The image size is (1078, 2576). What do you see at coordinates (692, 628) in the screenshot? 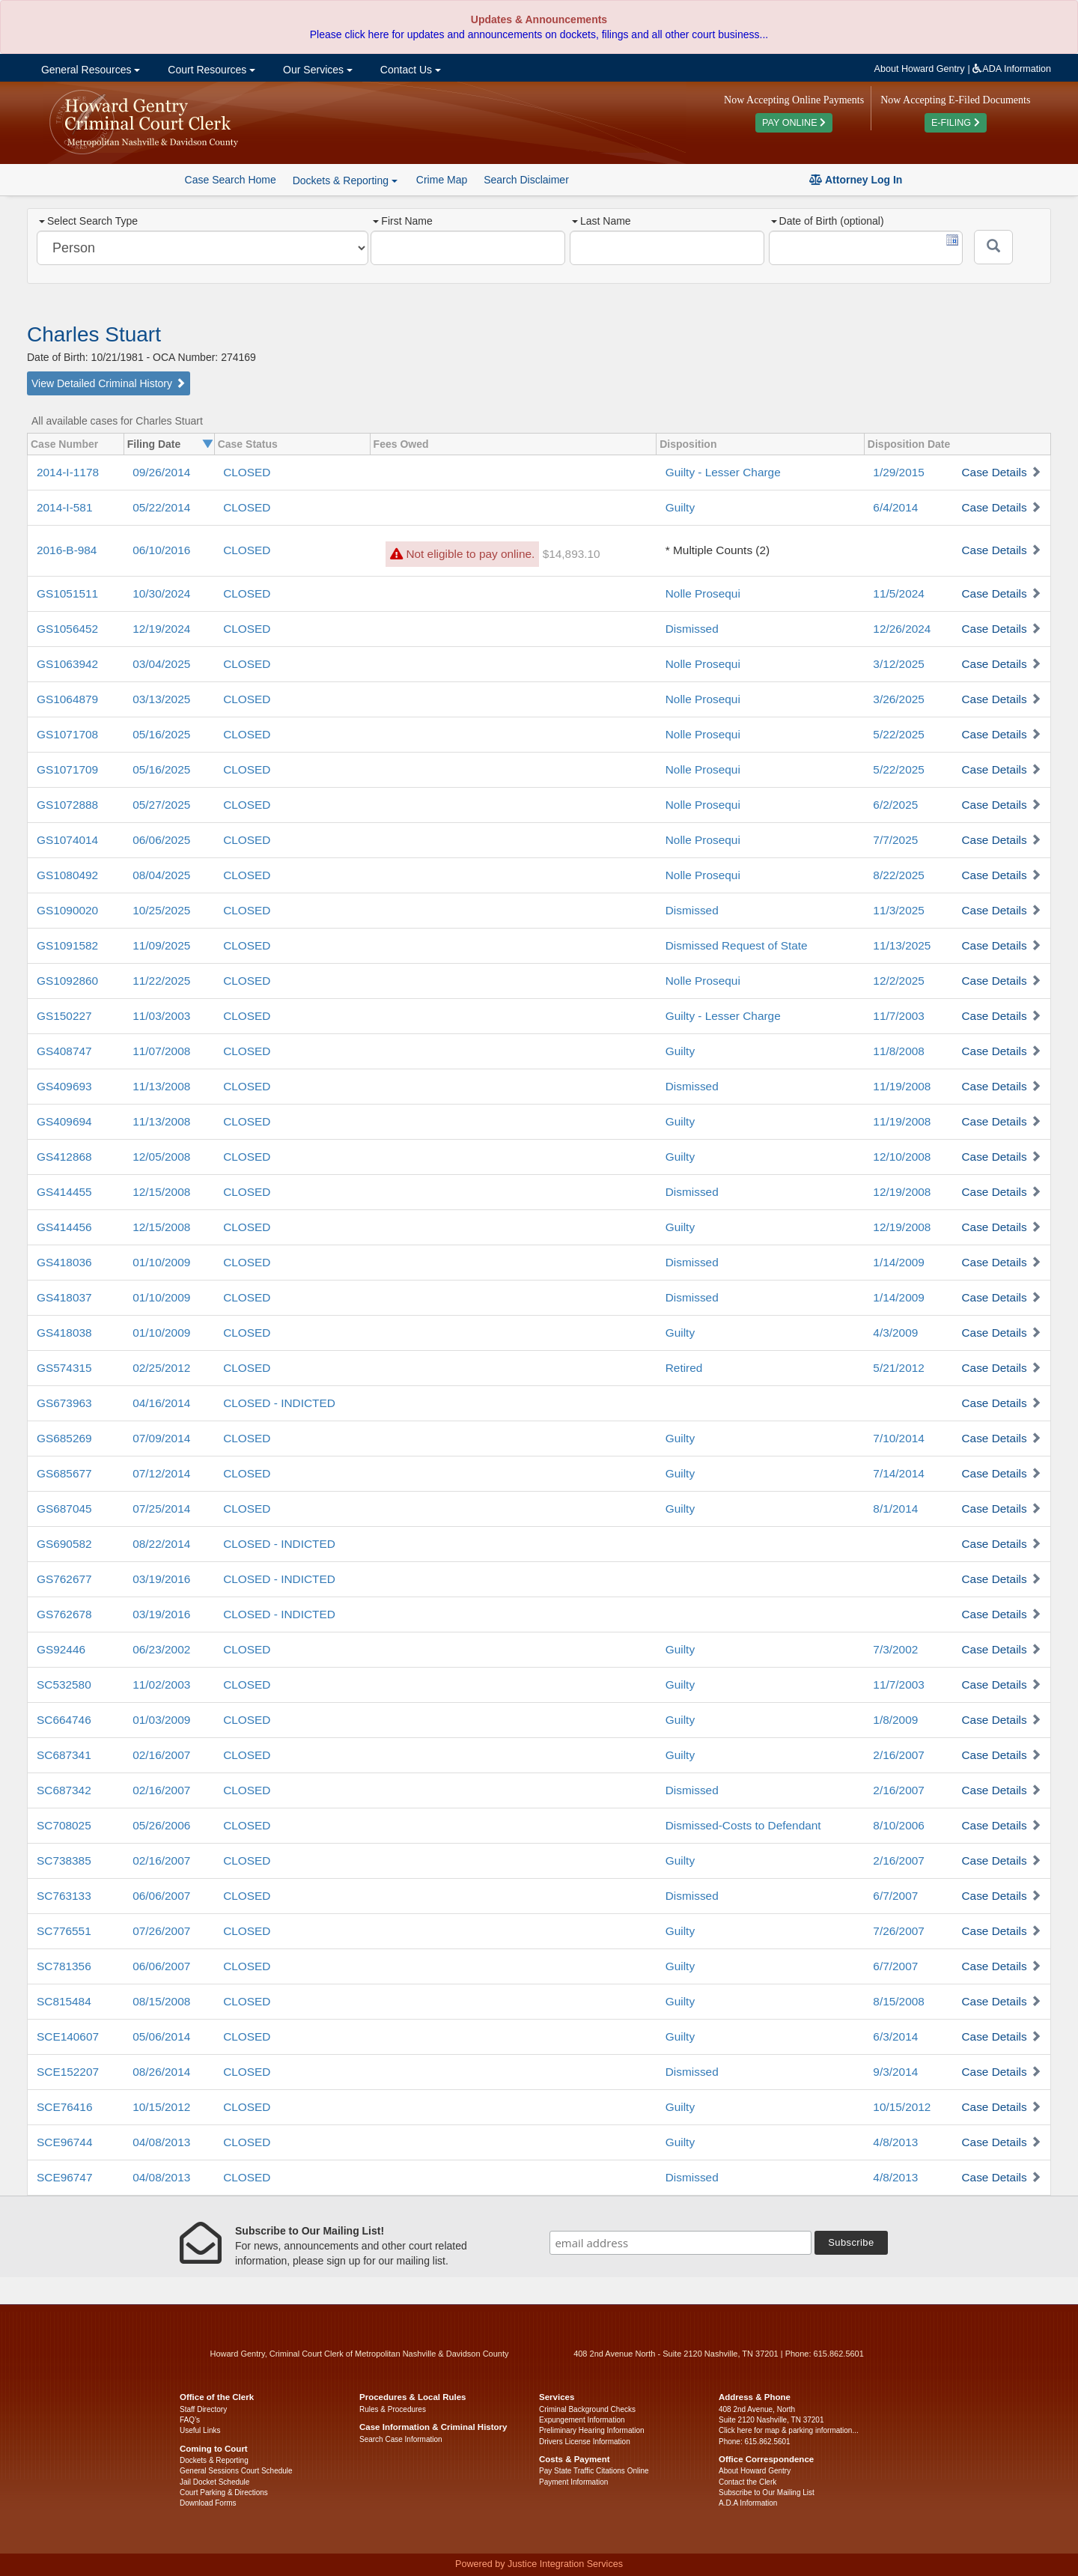
I see `Dismissed` at bounding box center [692, 628].